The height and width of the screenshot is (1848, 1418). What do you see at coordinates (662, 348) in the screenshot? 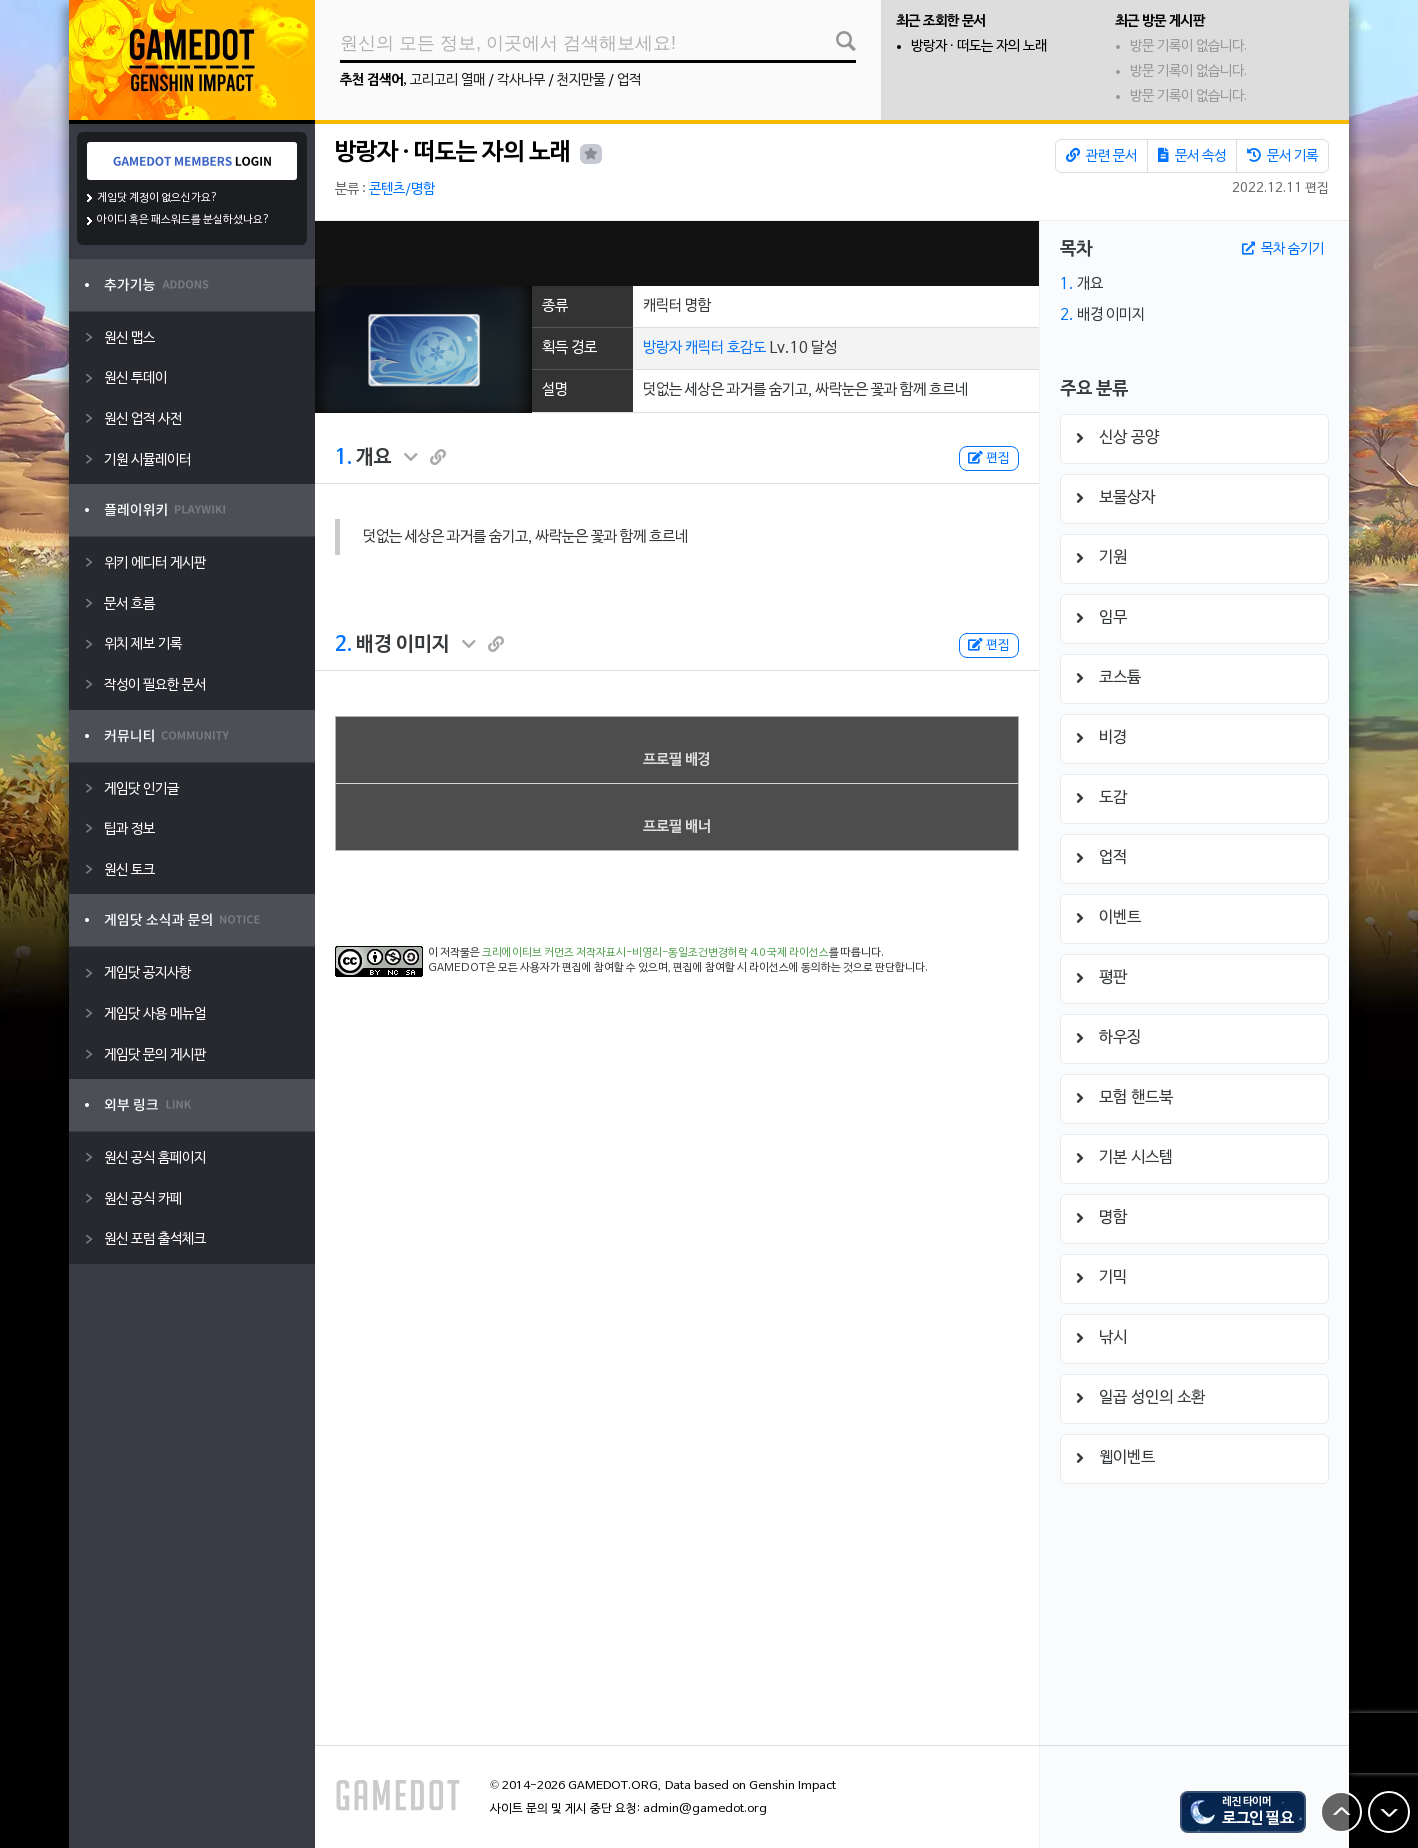
I see `방랑자` at bounding box center [662, 348].